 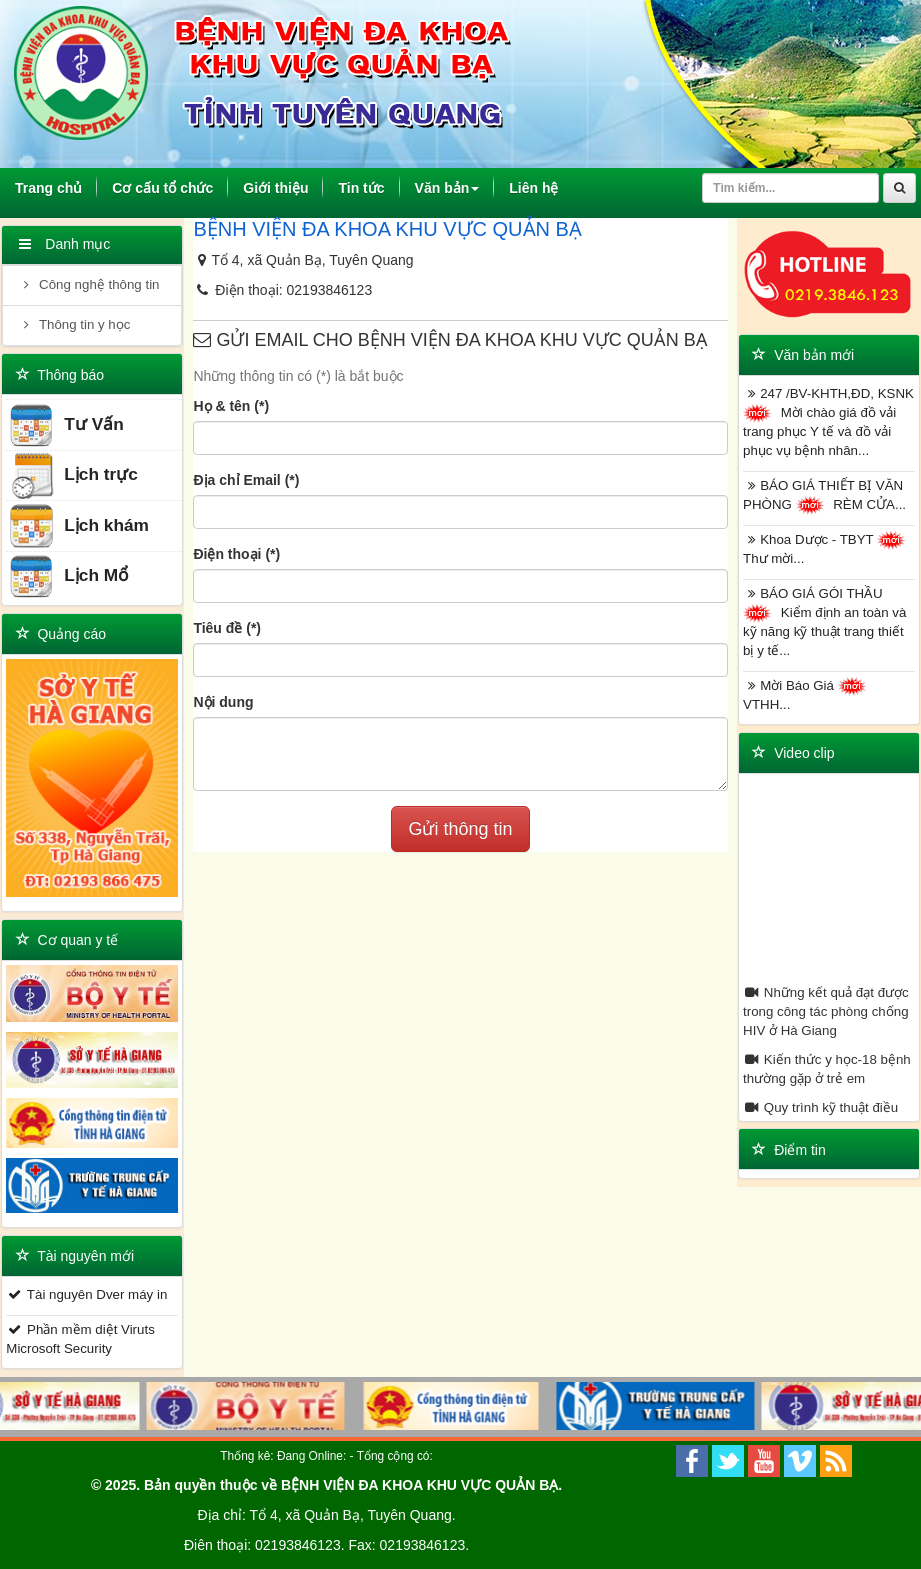 I want to click on Lịch trực, so click(x=73, y=475).